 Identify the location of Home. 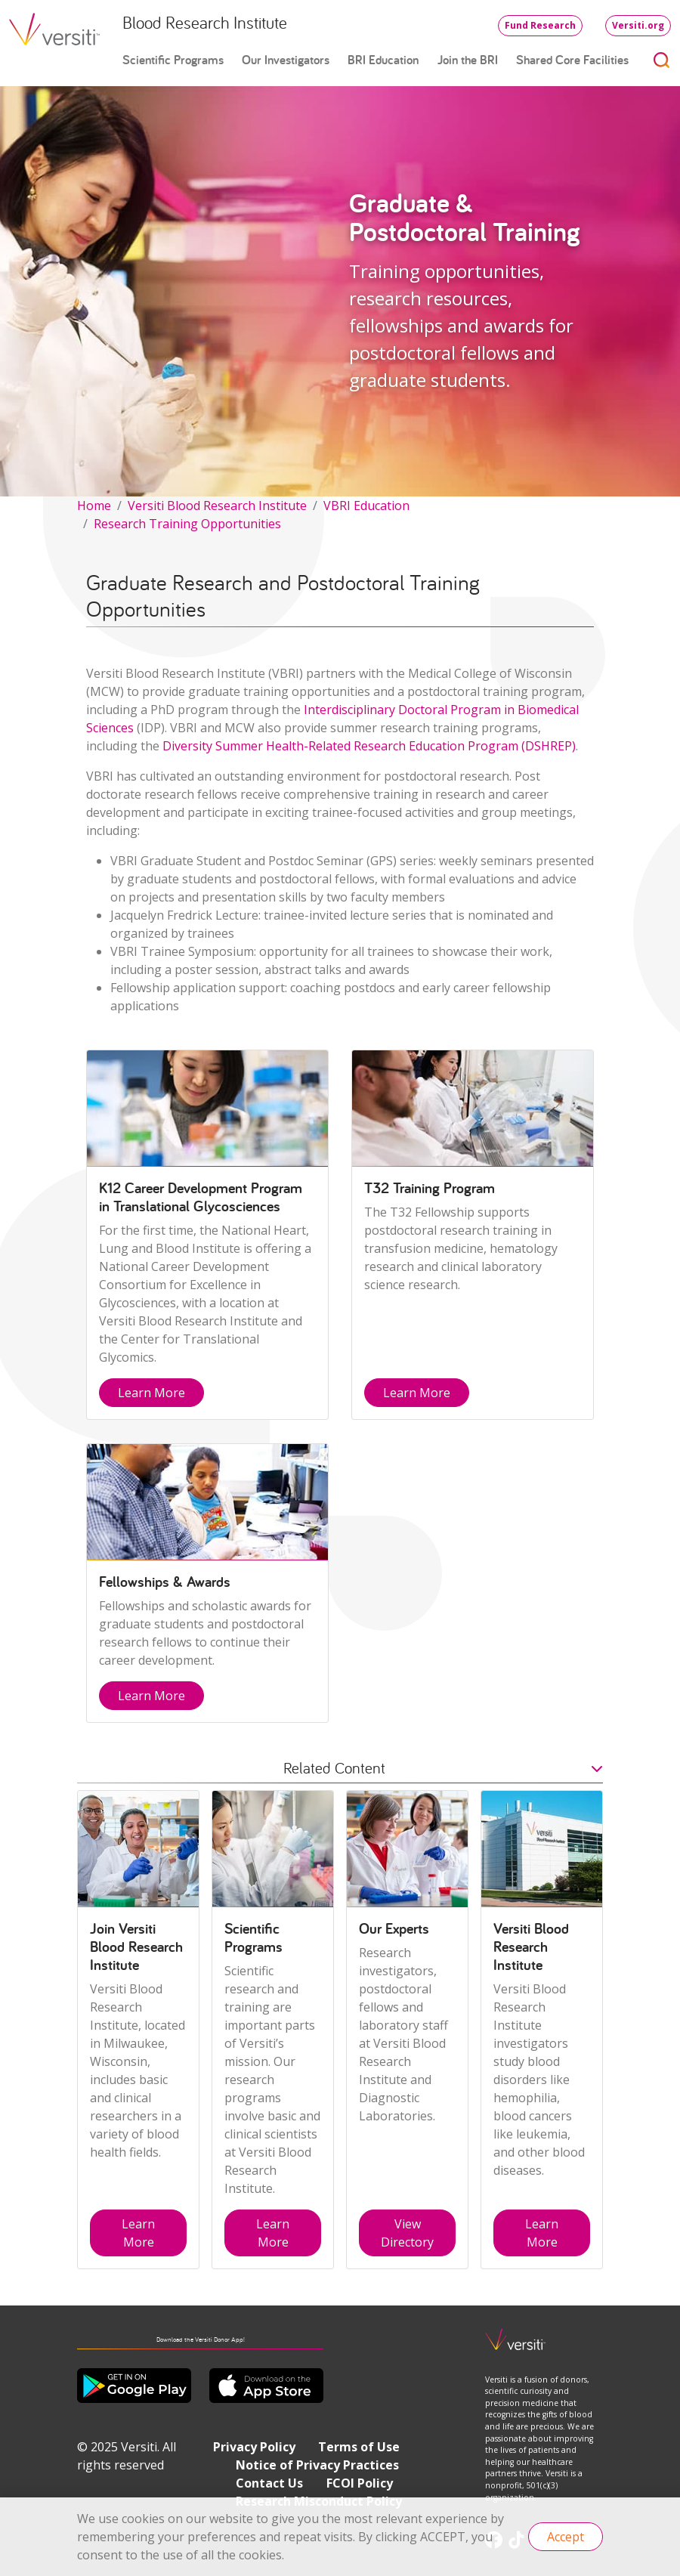
(94, 505).